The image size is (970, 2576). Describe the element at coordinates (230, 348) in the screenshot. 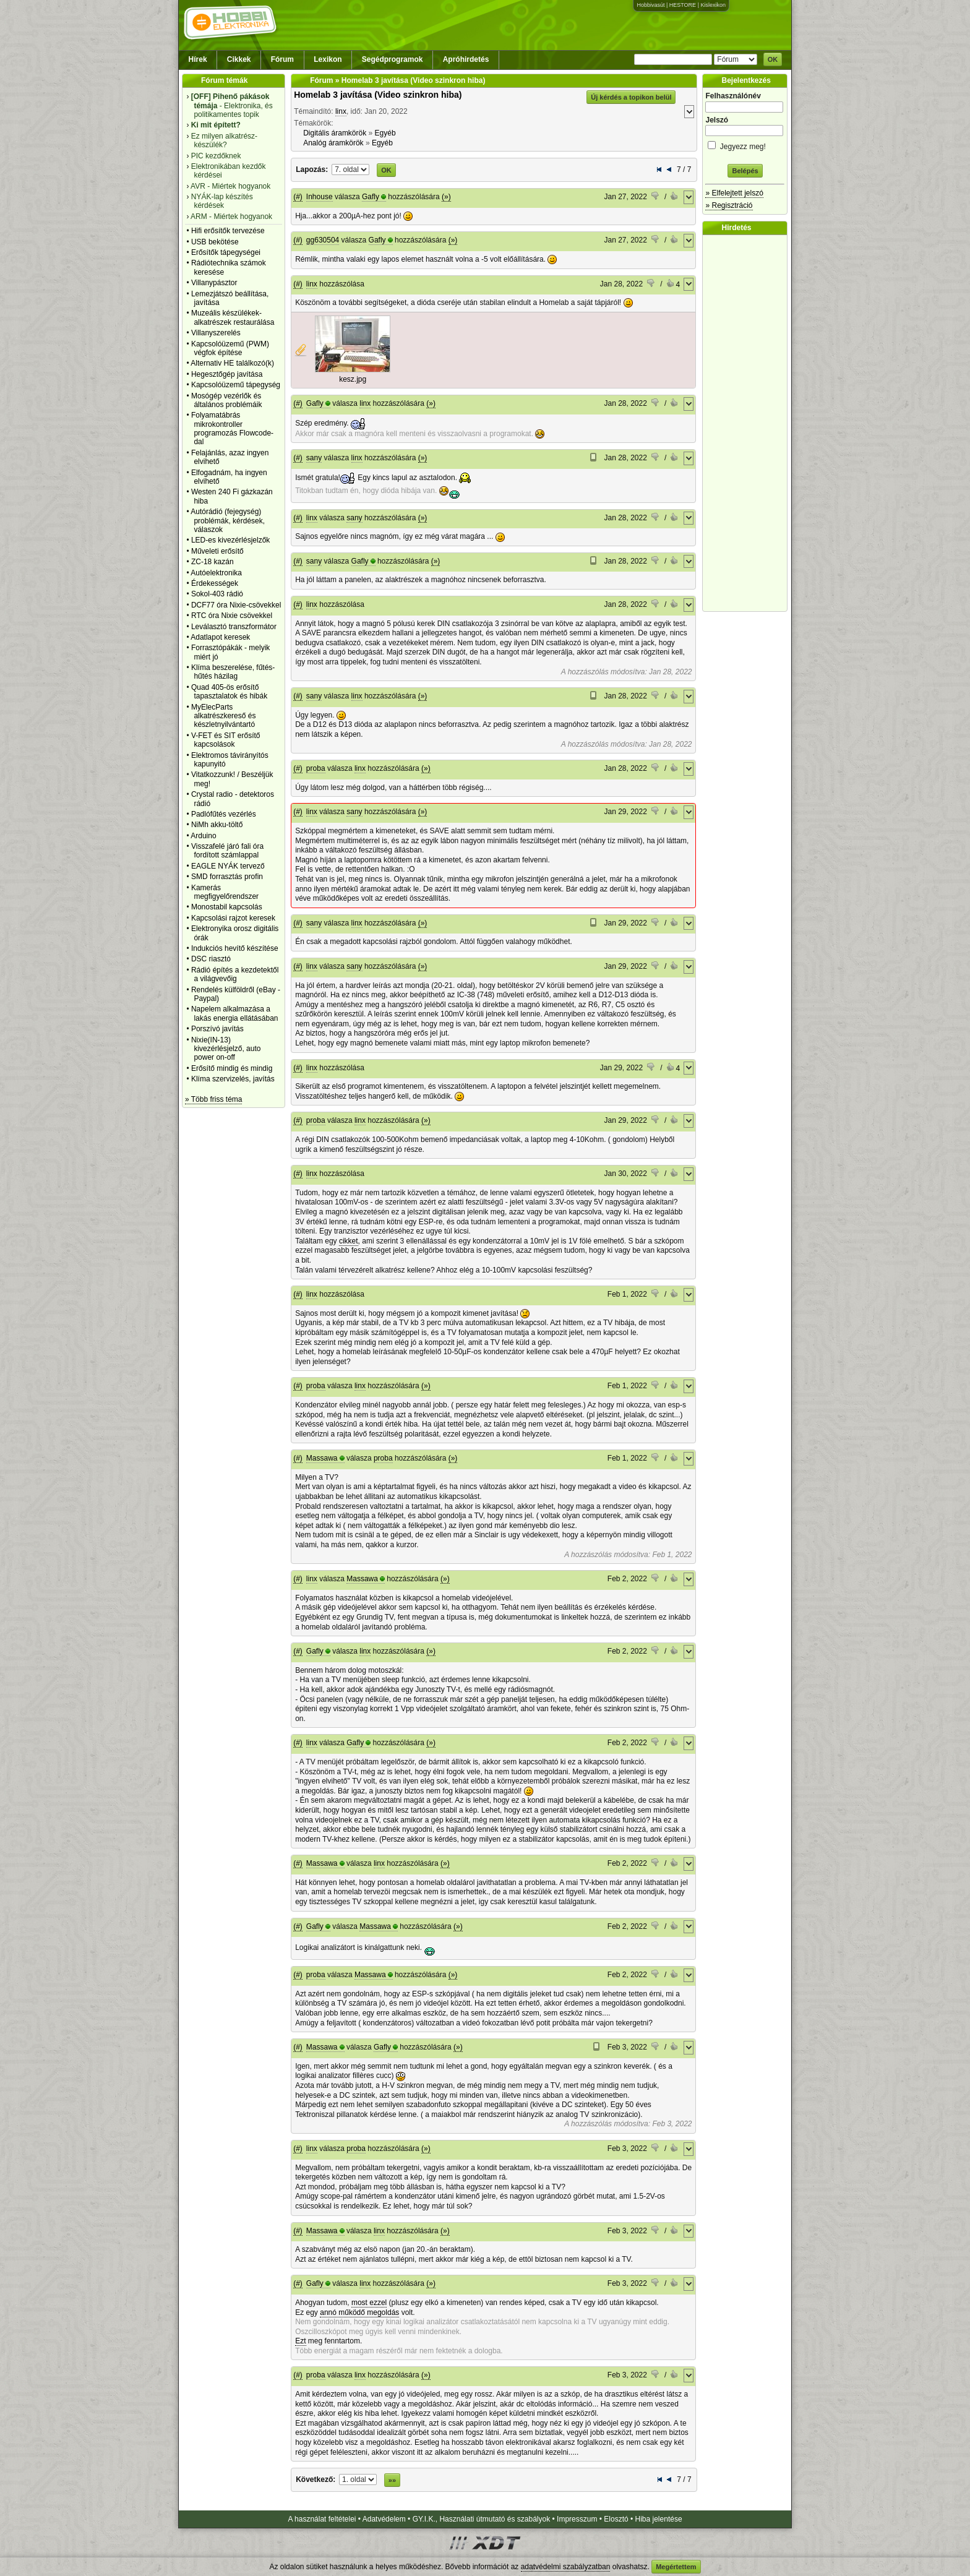

I see `Kapcsolóüzemű (PWM) végfok építése` at that location.